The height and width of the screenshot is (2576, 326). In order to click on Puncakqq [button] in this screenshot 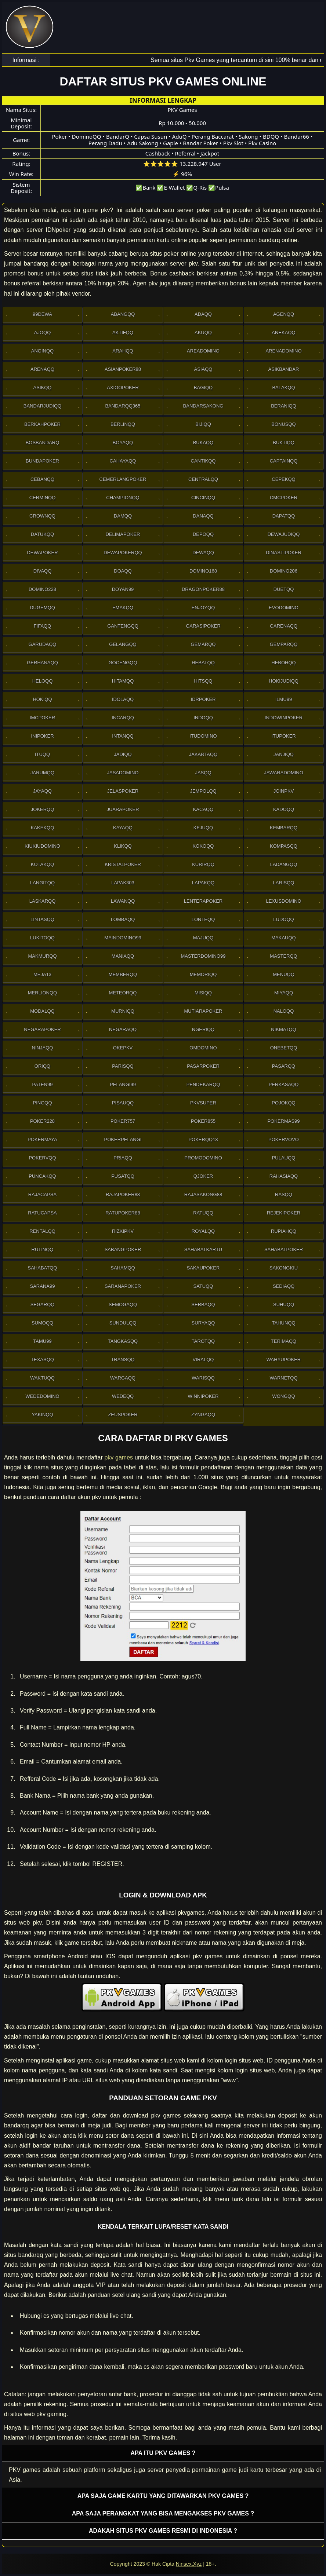, I will do `click(42, 1176)`.